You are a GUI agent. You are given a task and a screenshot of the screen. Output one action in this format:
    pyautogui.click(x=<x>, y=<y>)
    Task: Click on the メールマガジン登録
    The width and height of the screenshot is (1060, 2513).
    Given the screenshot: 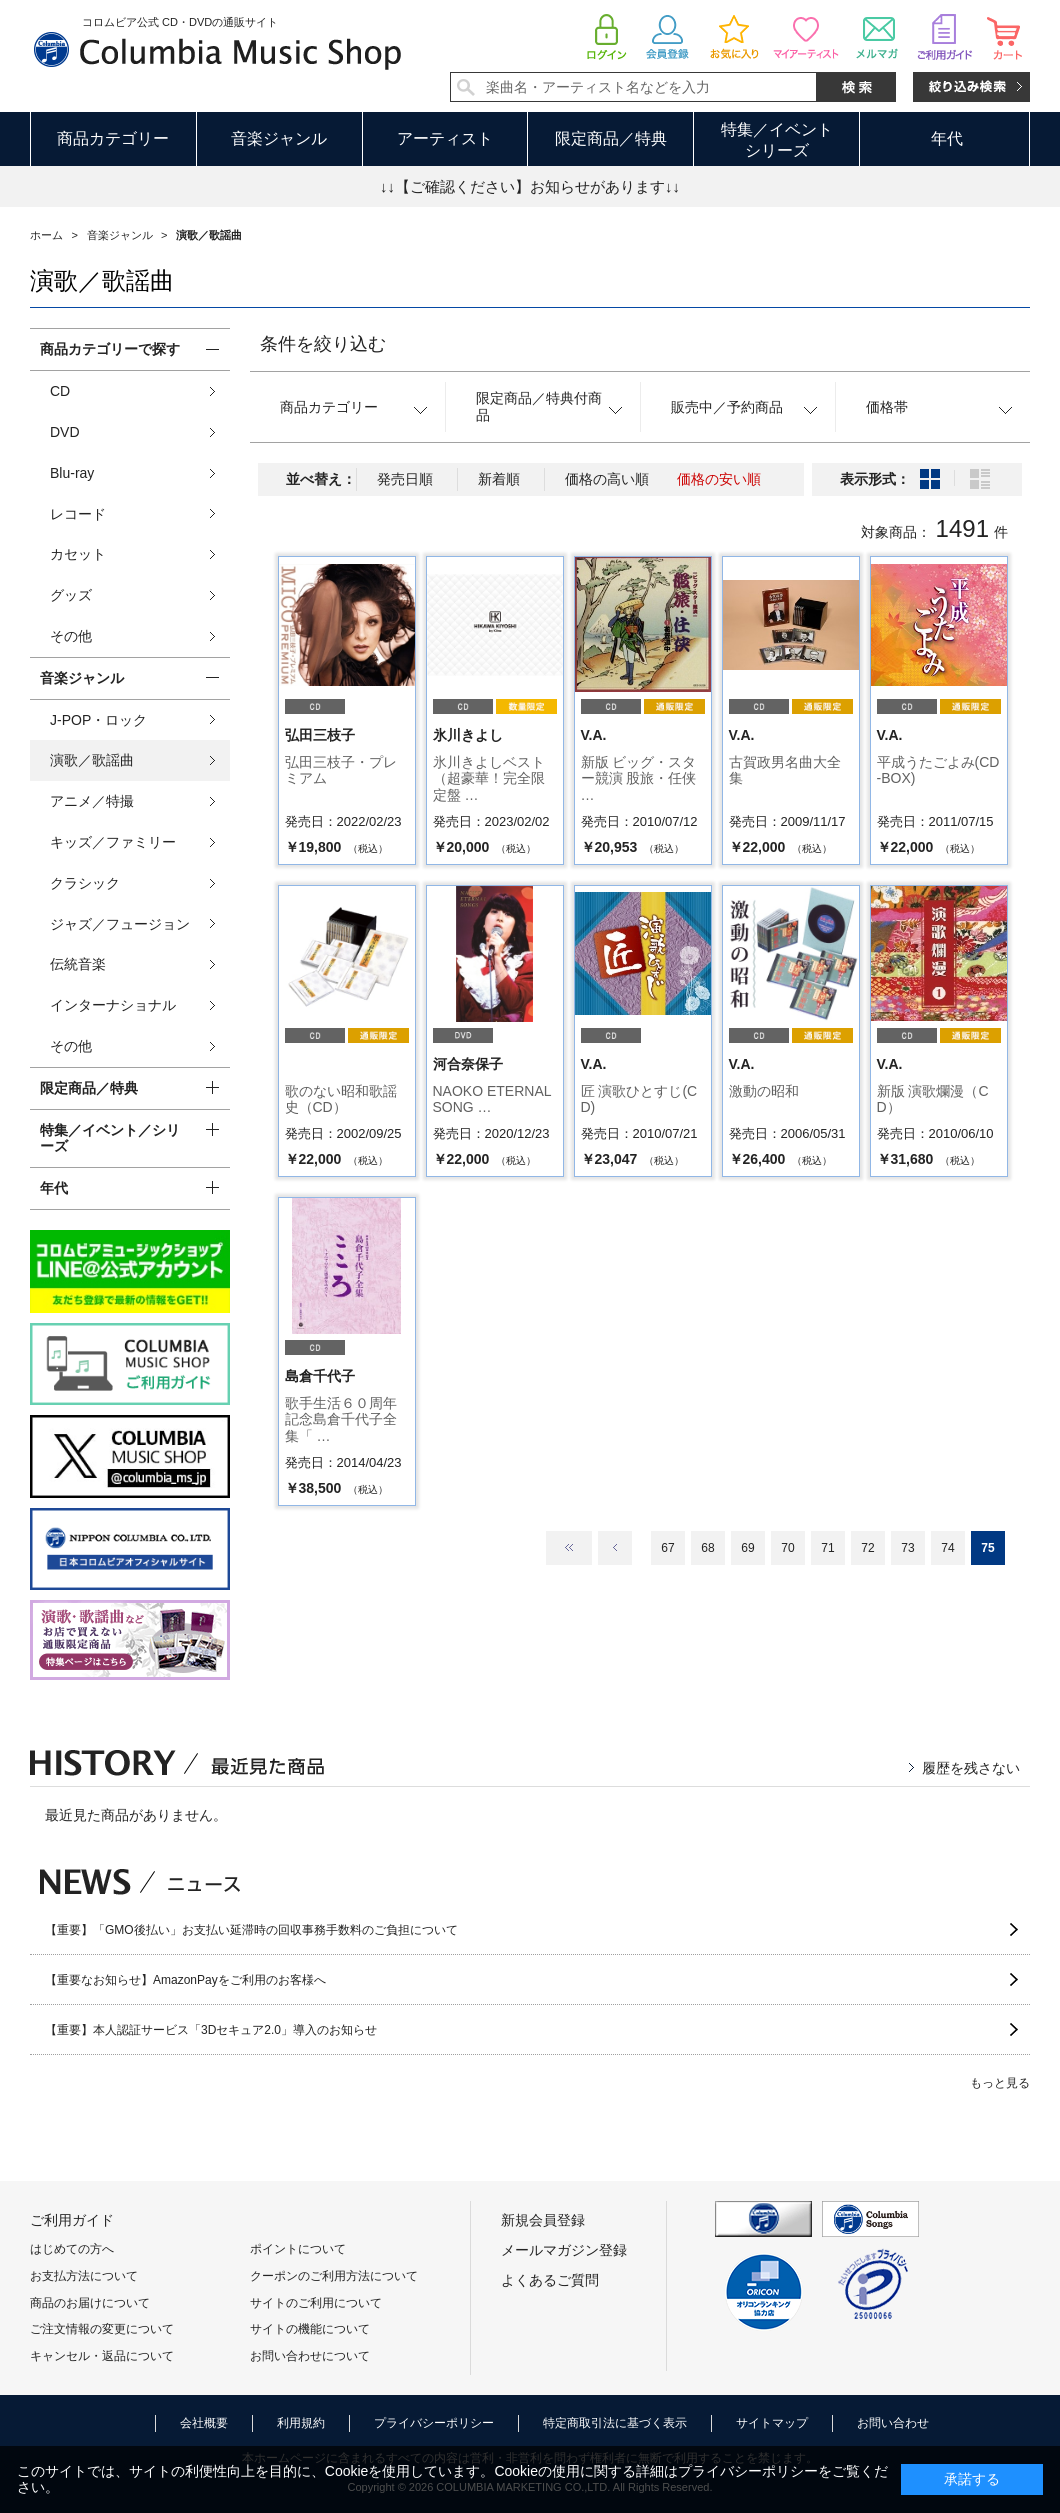 What is the action you would take?
    pyautogui.click(x=564, y=2250)
    